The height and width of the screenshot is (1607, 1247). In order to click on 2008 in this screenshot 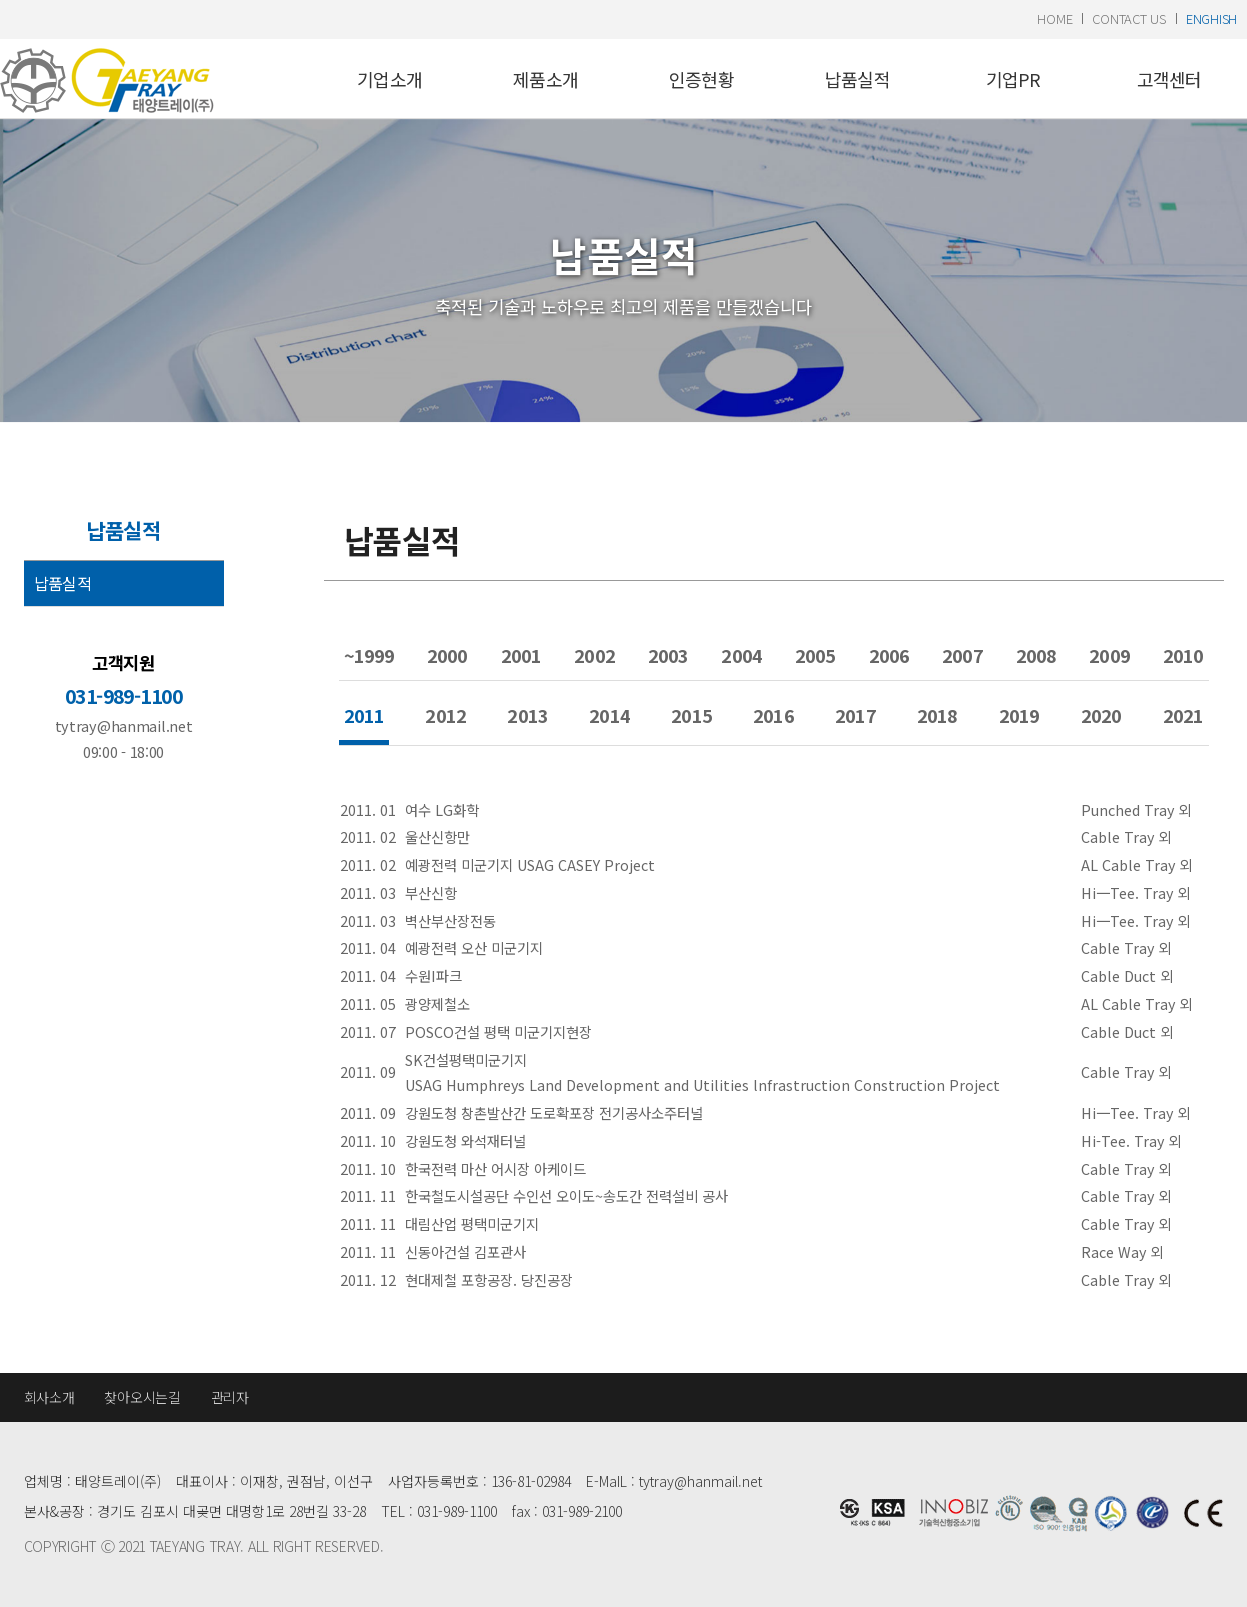, I will do `click(1036, 655)`.